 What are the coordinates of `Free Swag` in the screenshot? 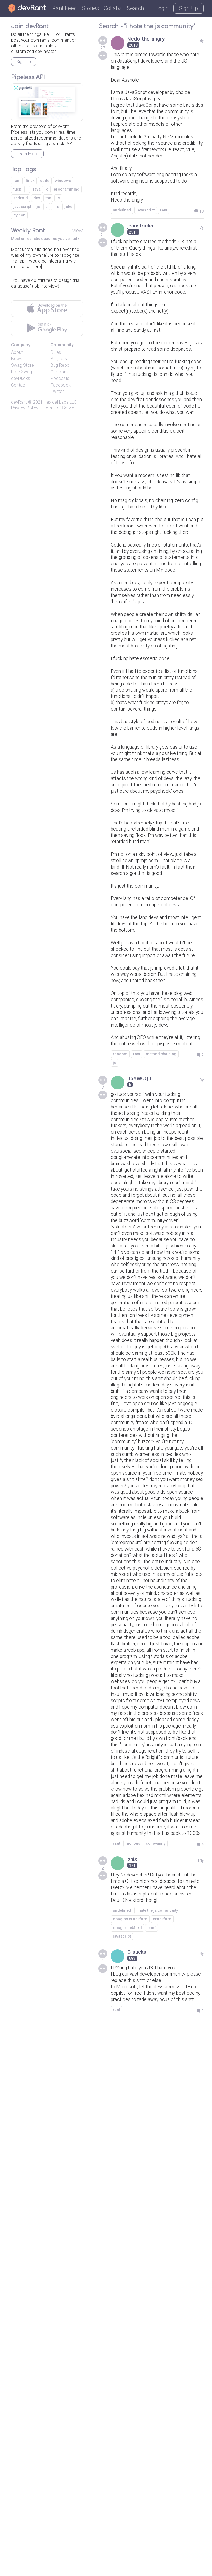 It's located at (21, 371).